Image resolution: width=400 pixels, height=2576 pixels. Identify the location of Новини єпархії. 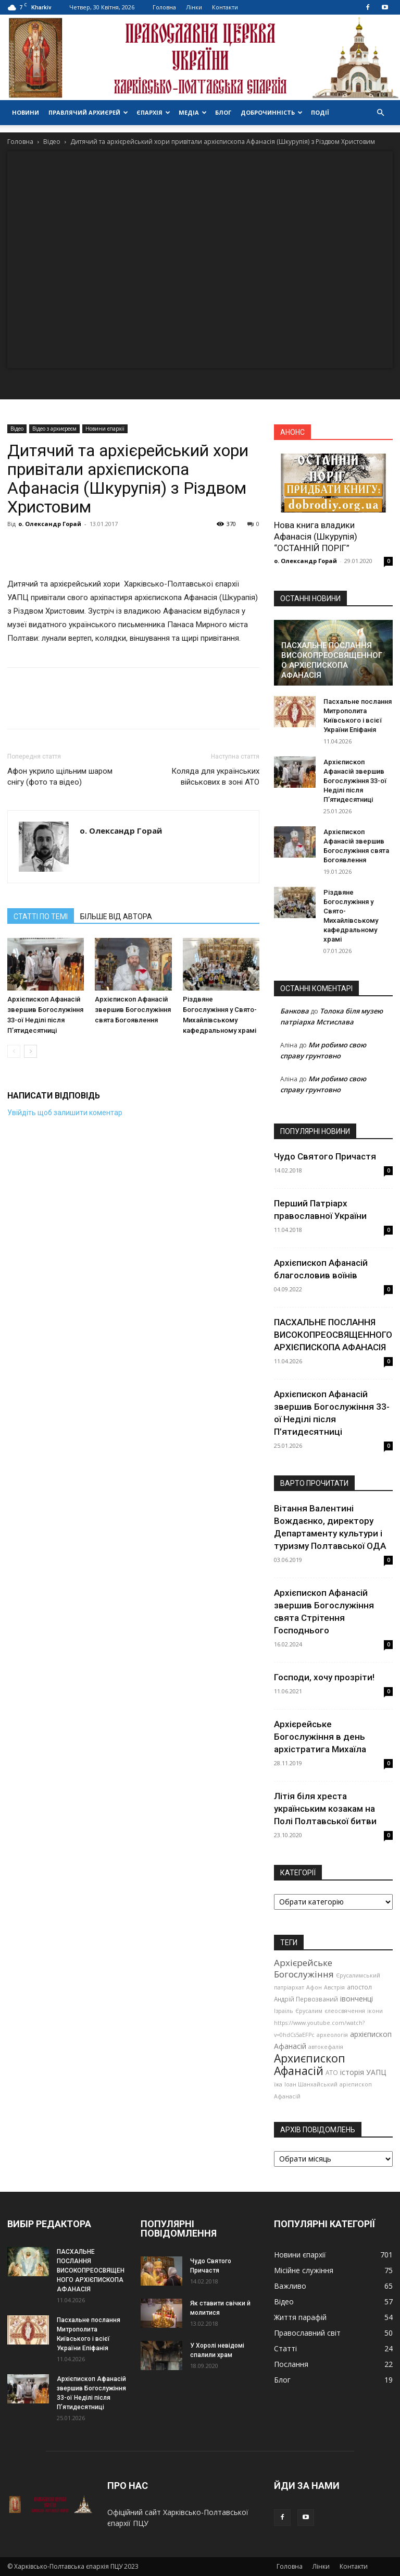
(104, 428).